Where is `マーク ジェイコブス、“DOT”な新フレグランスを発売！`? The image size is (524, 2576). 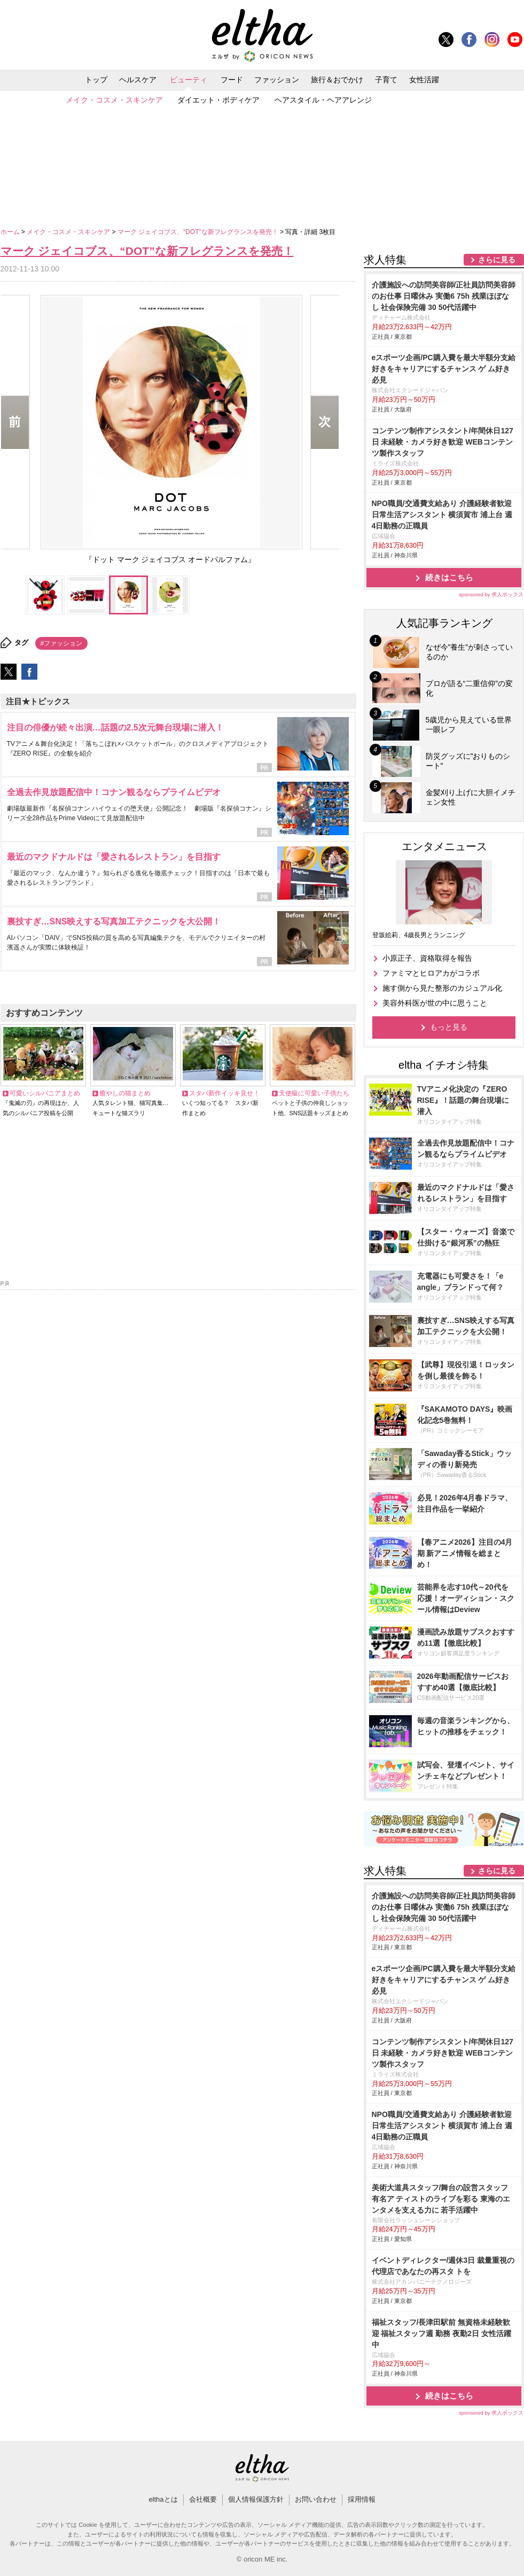 マーク ジェイコブス、“DOT”な新フレグランスを発売！ is located at coordinates (199, 232).